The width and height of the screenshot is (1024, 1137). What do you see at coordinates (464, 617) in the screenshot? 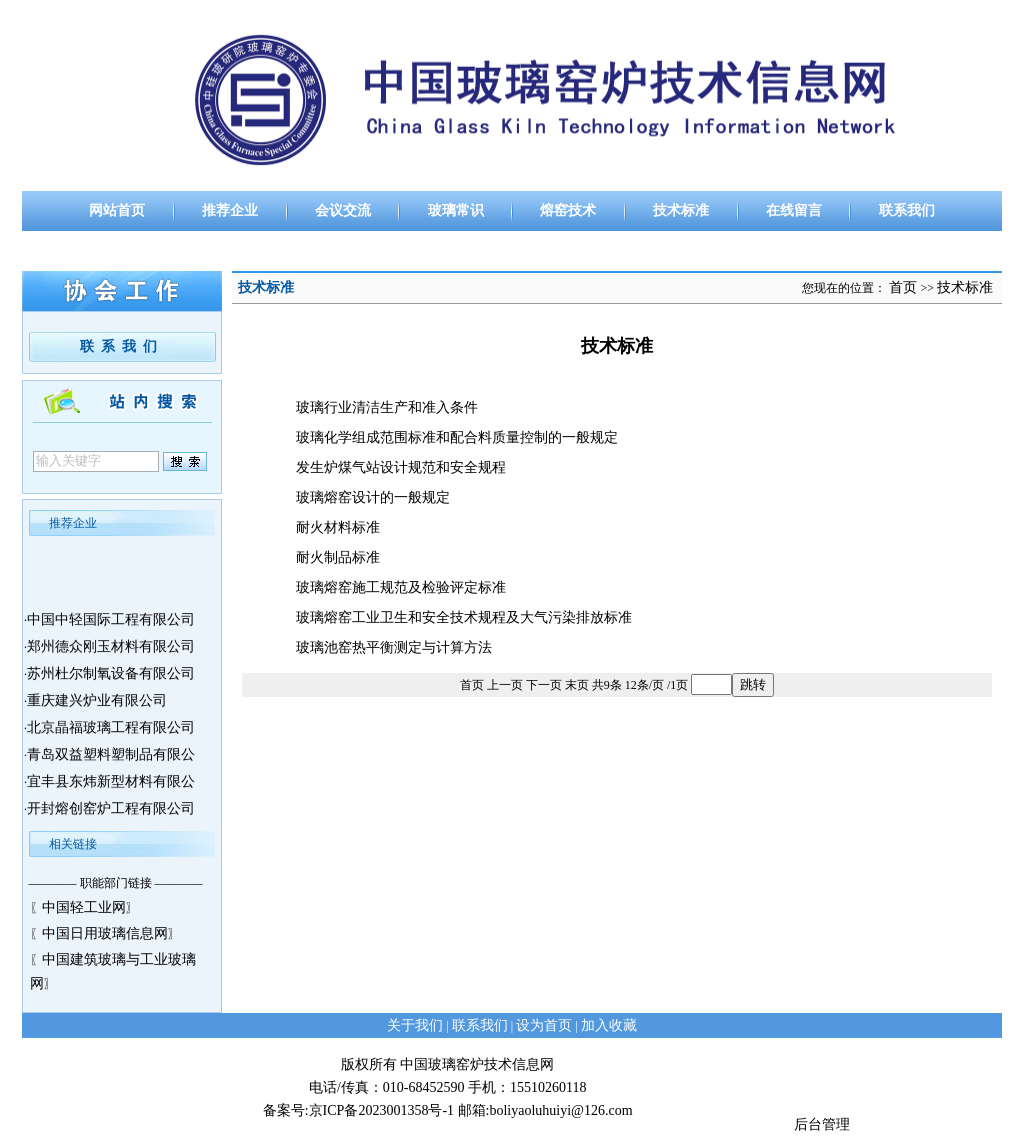
I see `玻璃熔窑工业卫生和安全技术规程及大气污染排放标准` at bounding box center [464, 617].